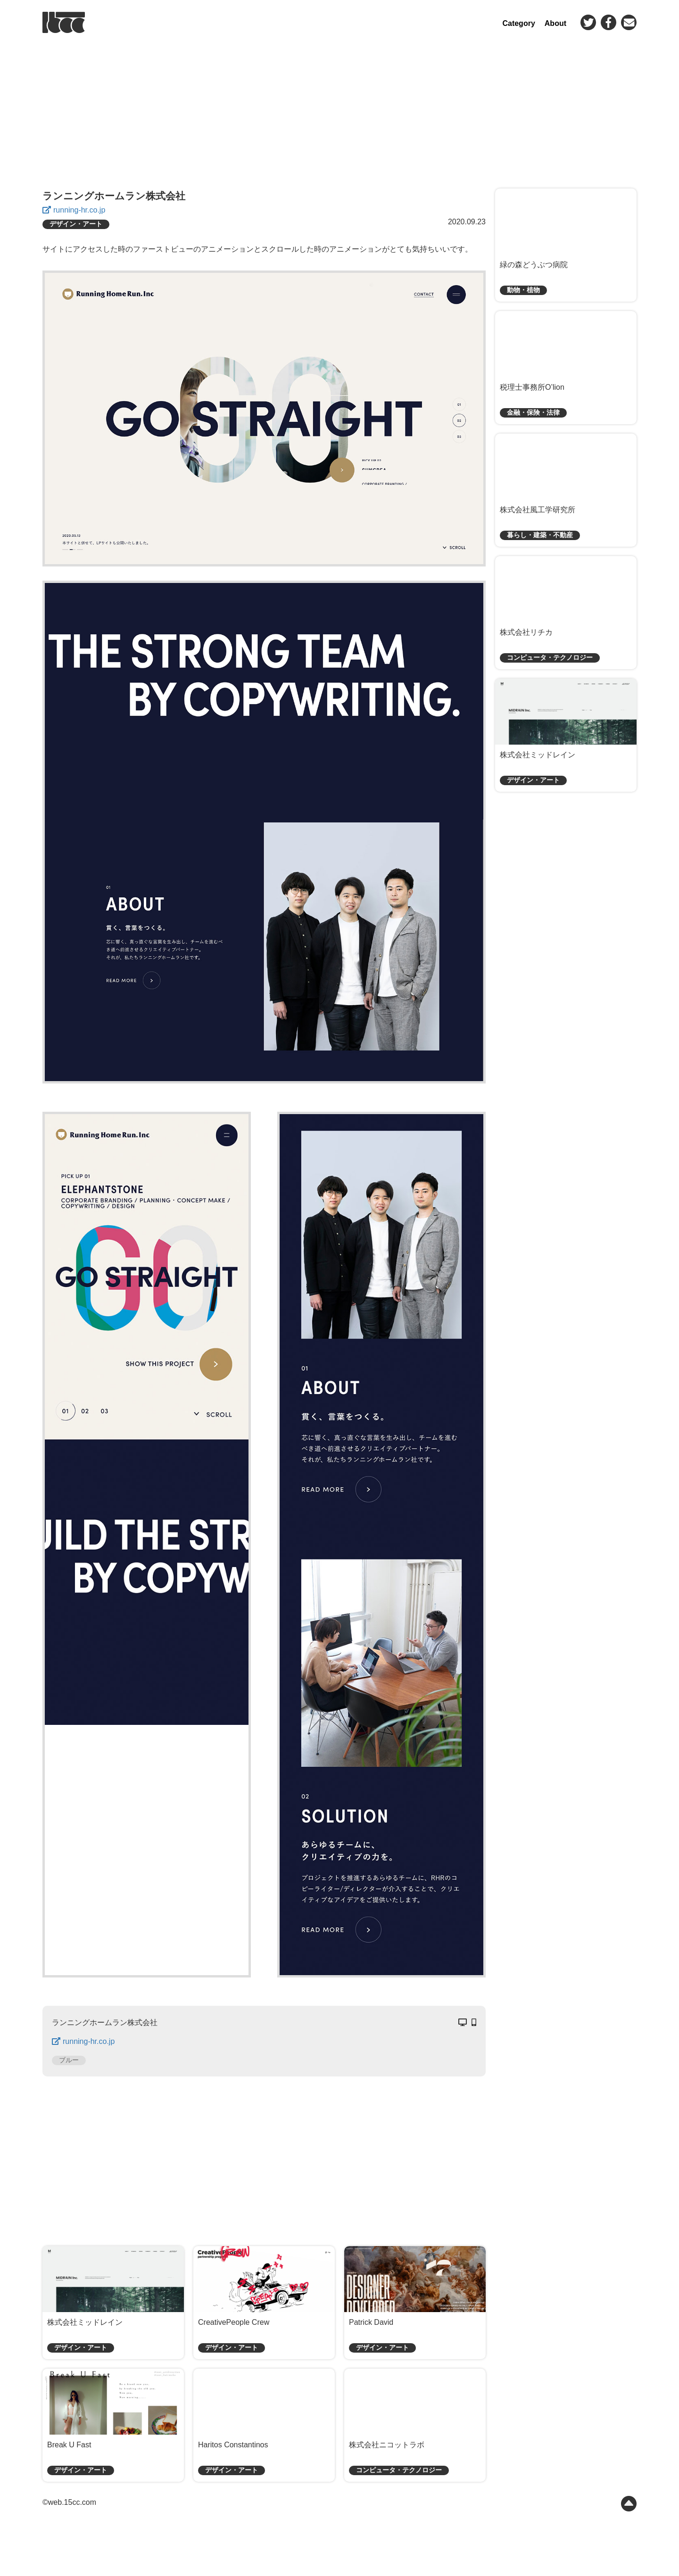  Describe the element at coordinates (518, 23) in the screenshot. I see `Category` at that location.